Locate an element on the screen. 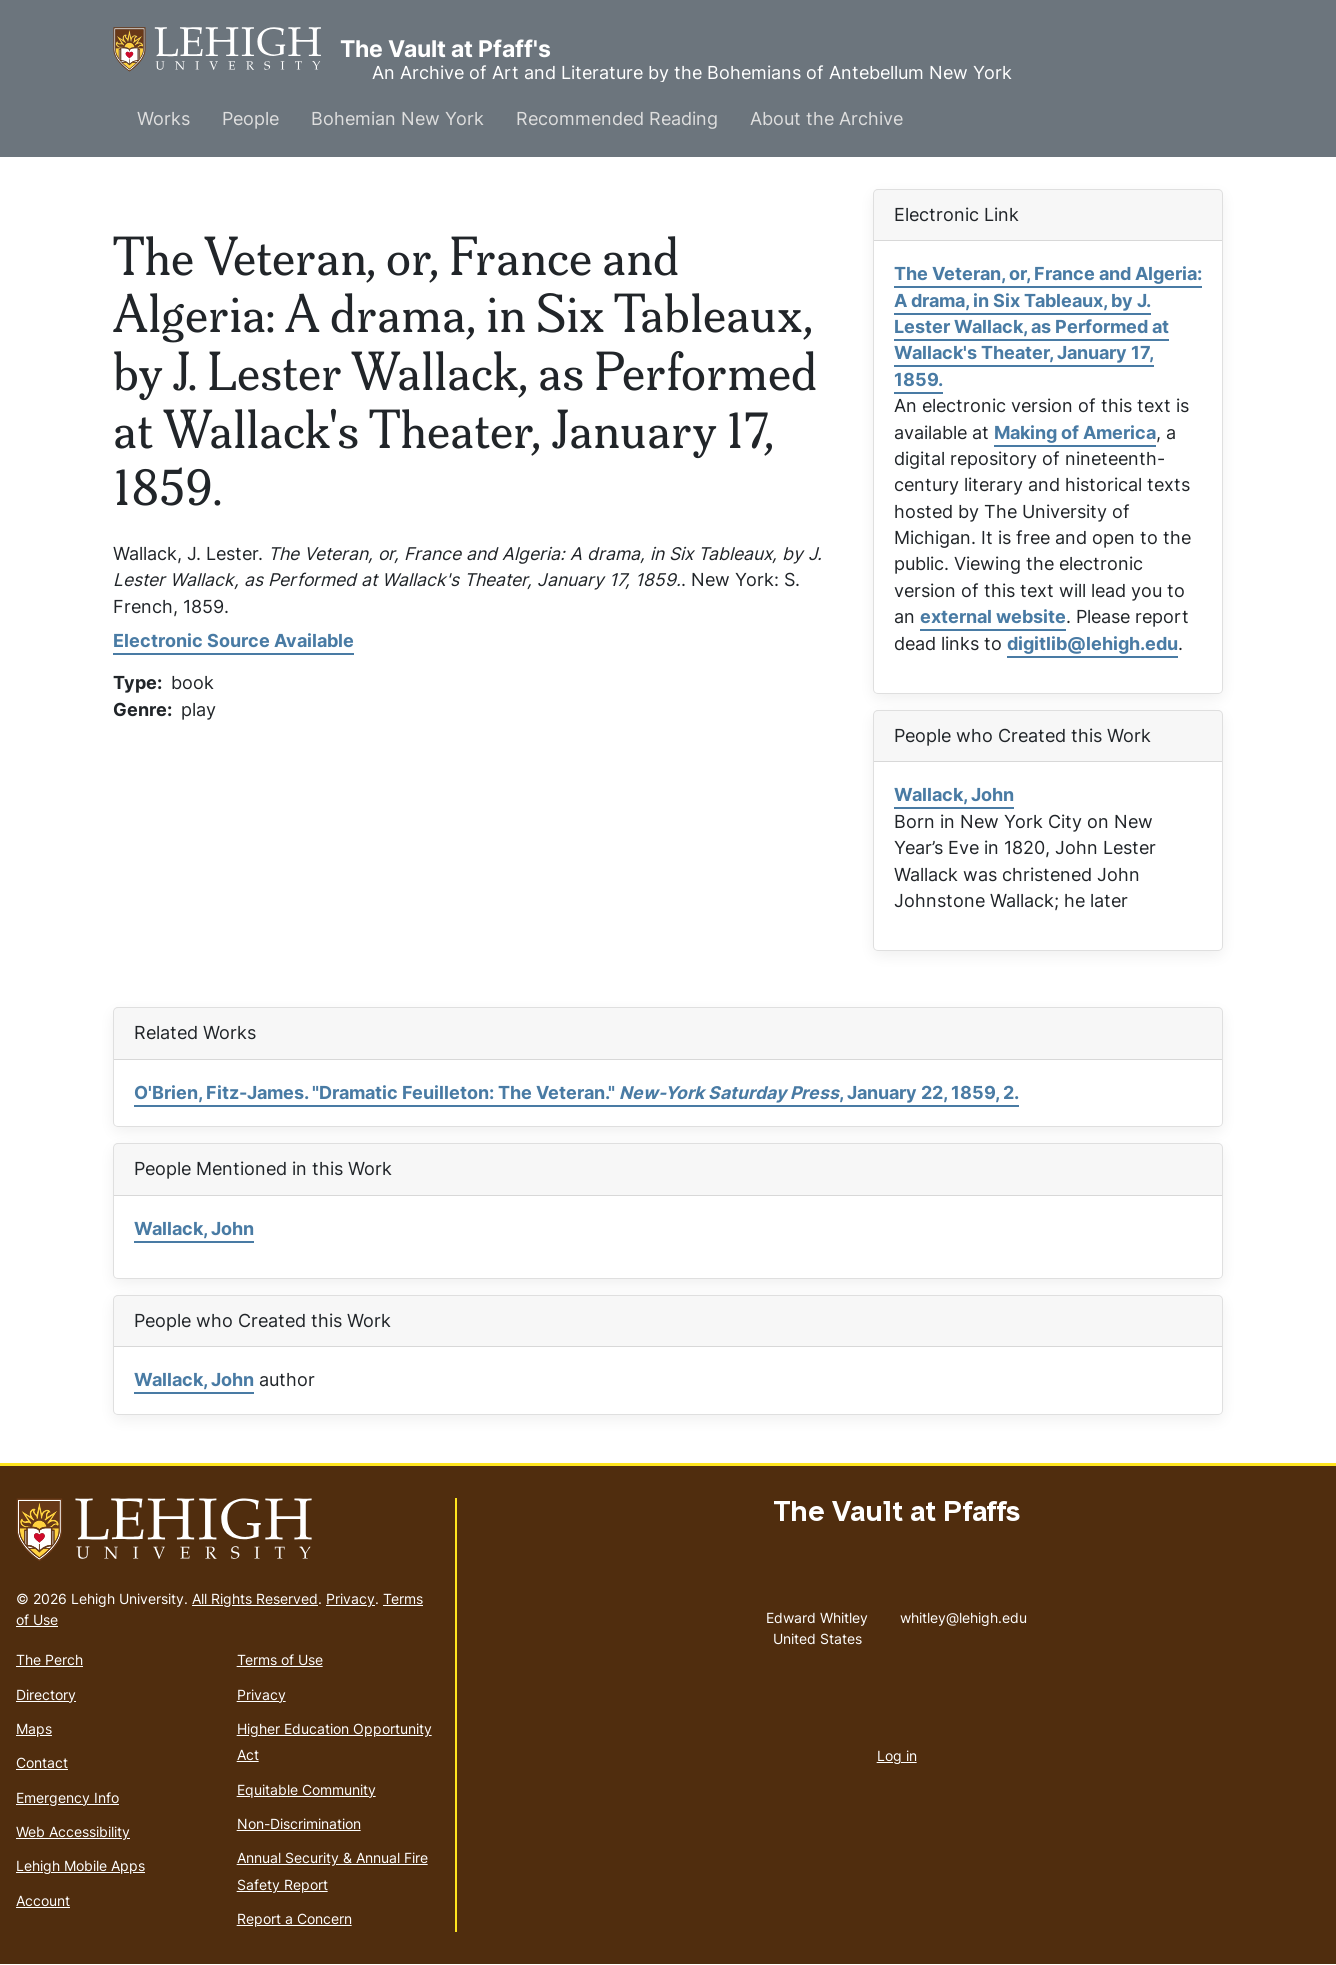 The height and width of the screenshot is (1965, 1336). Recommended Reading is located at coordinates (617, 118).